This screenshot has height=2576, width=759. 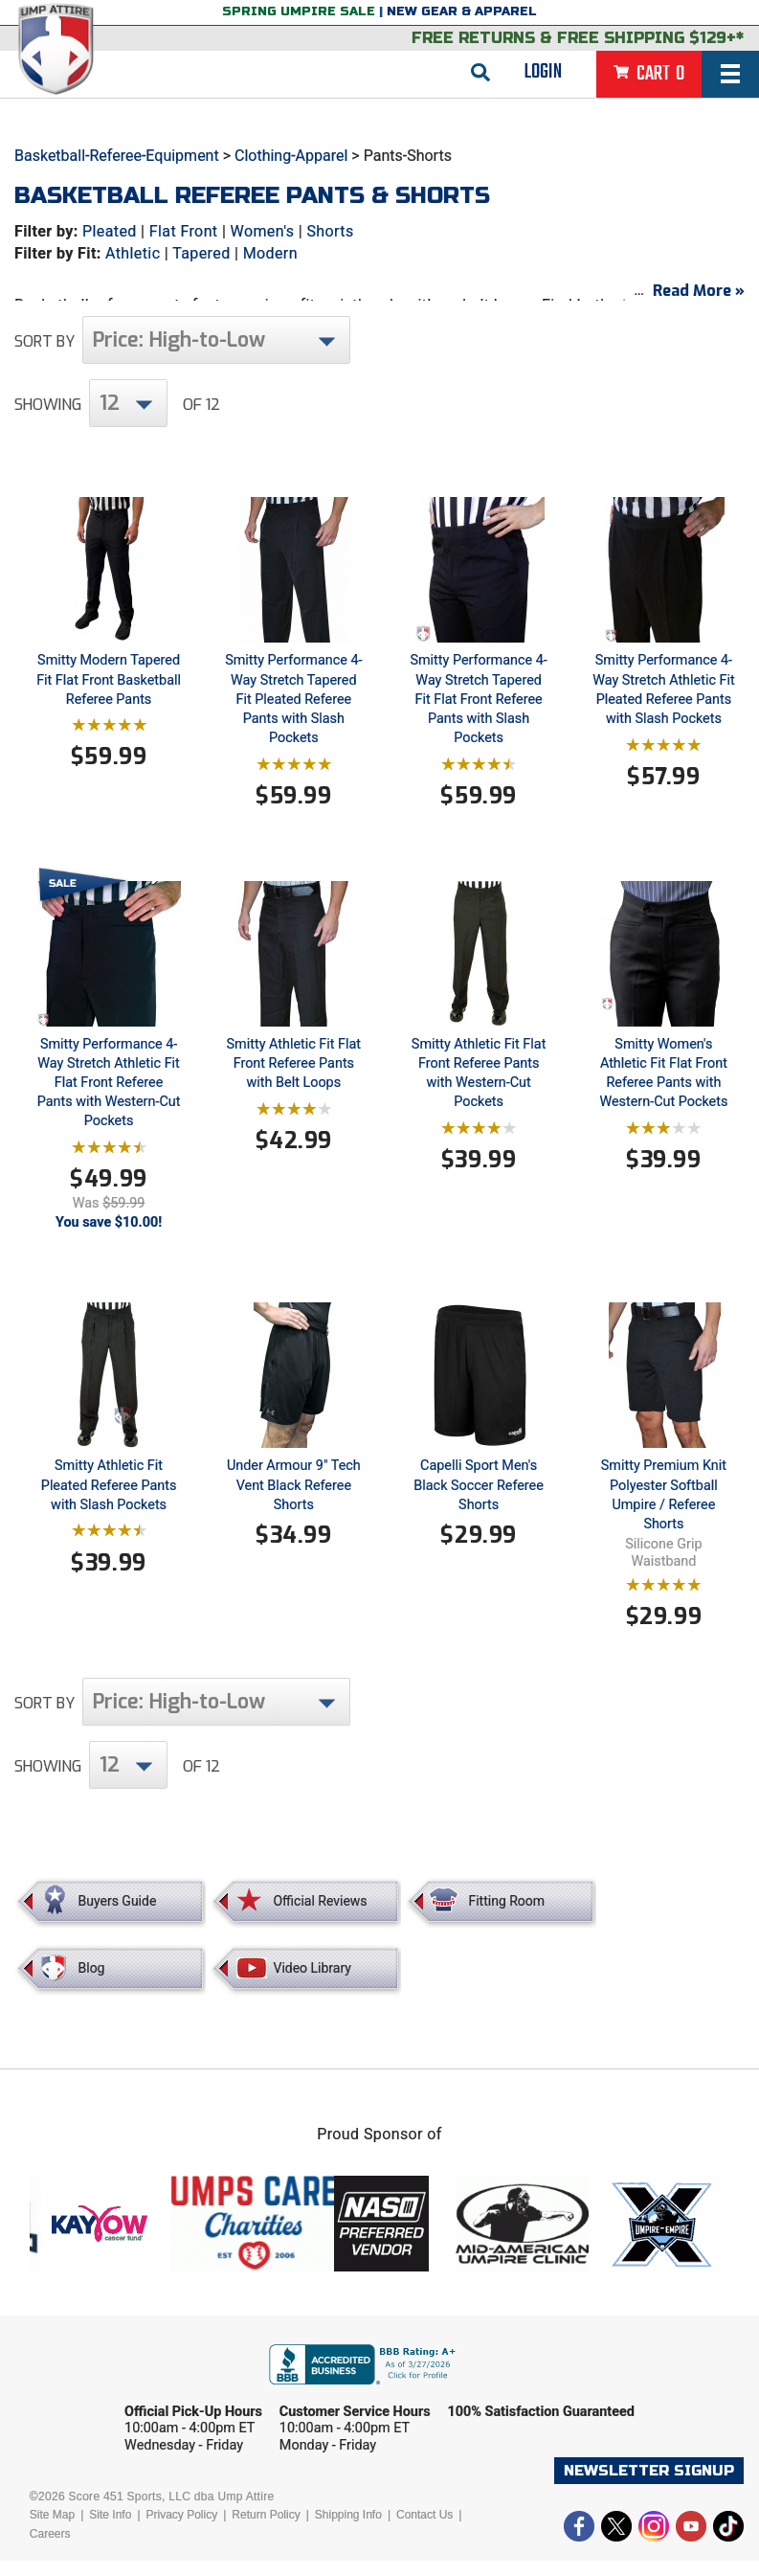 What do you see at coordinates (263, 231) in the screenshot?
I see `Women's` at bounding box center [263, 231].